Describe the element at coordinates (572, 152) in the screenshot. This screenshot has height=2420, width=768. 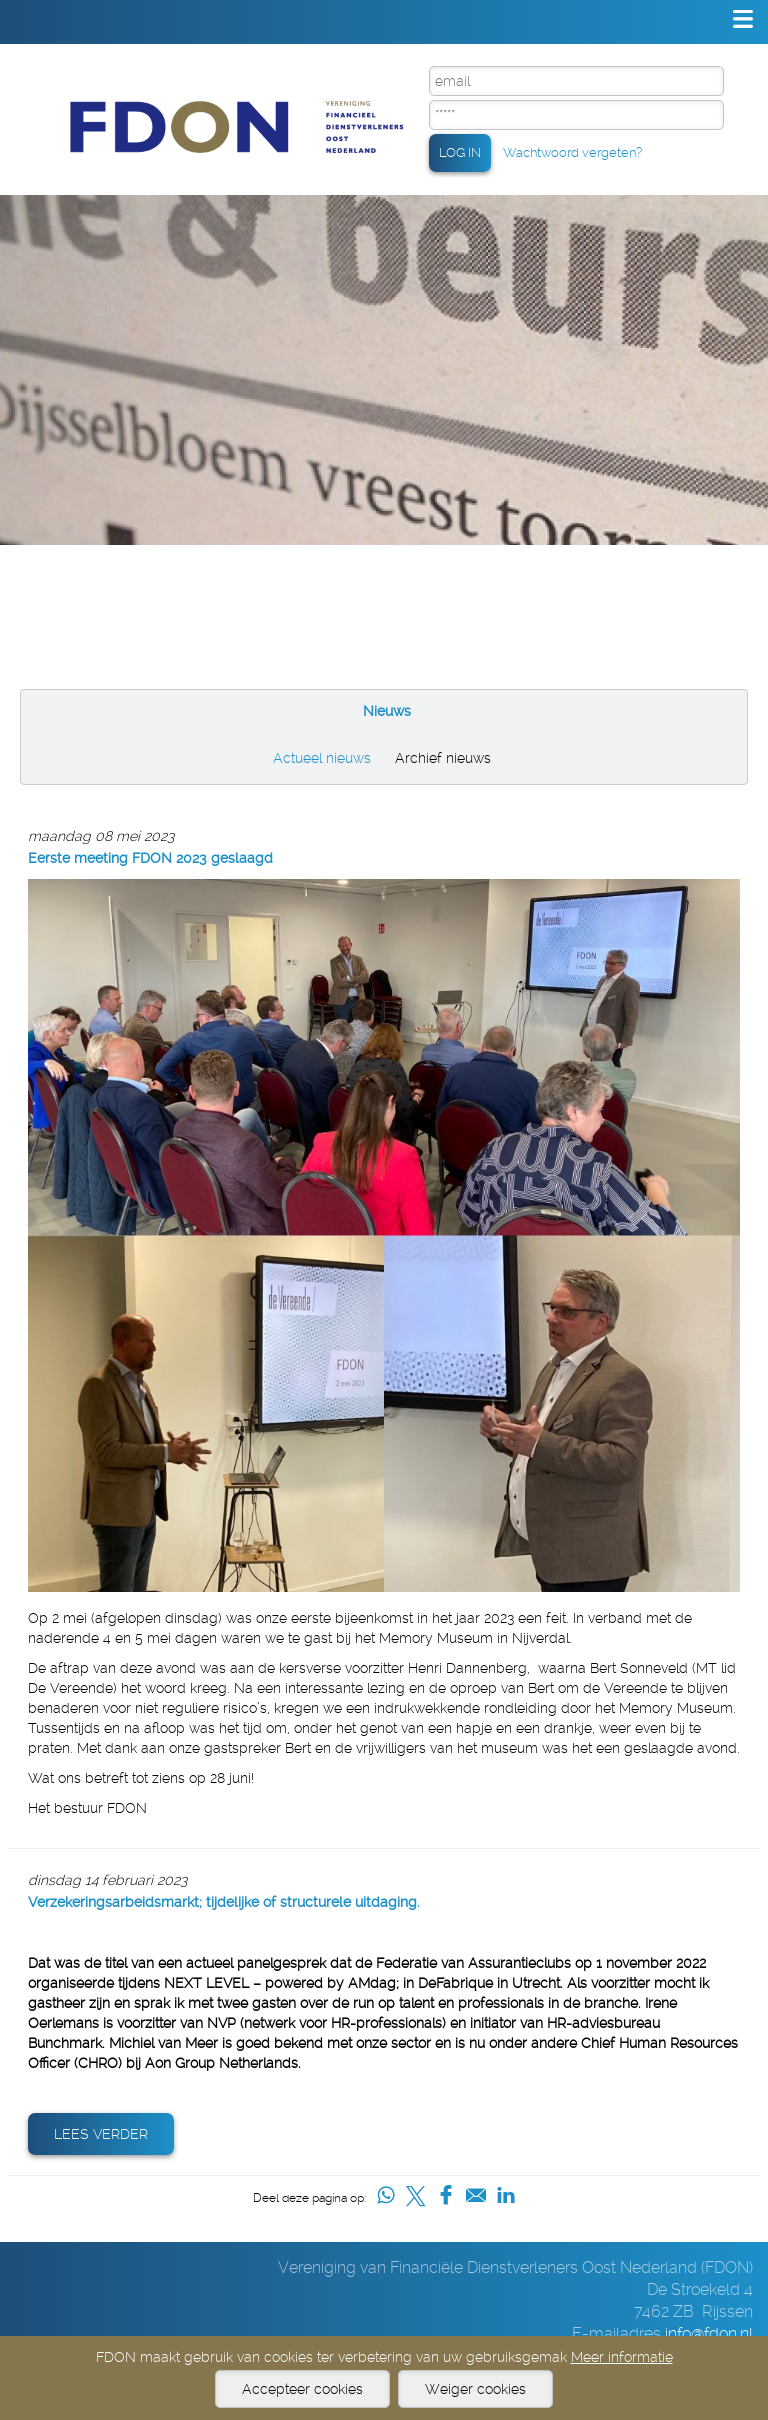
I see `Wachtwoord vergeten?` at that location.